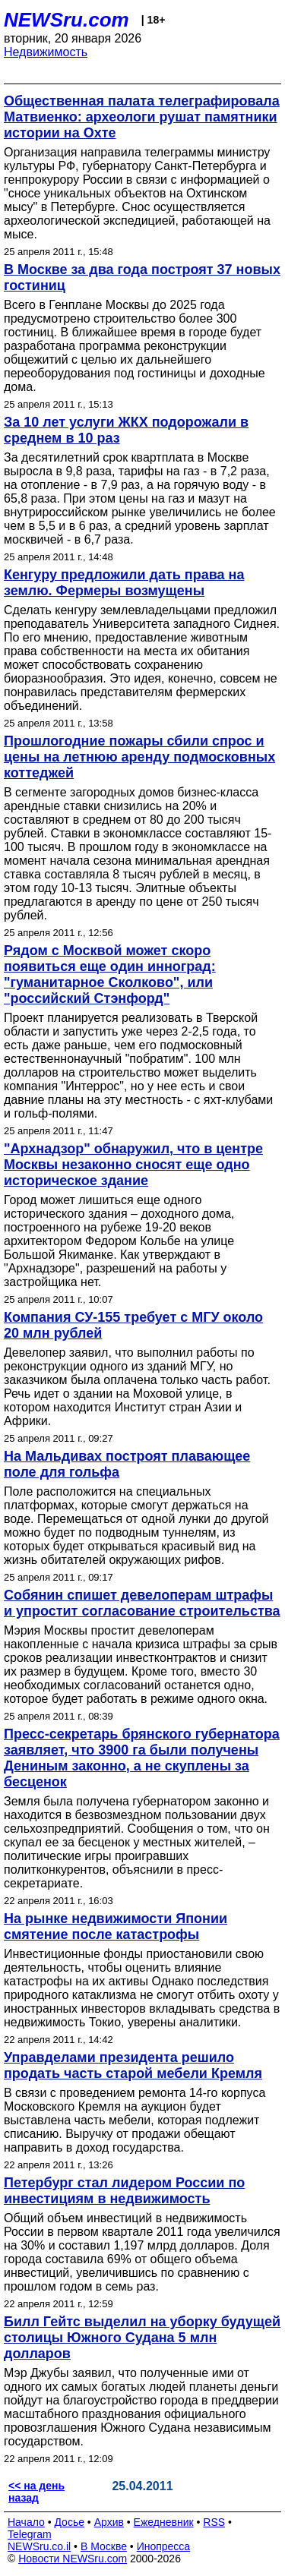 The width and height of the screenshot is (285, 2576). I want to click on В Москве за два года построят 37 новых гостиниц, so click(142, 277).